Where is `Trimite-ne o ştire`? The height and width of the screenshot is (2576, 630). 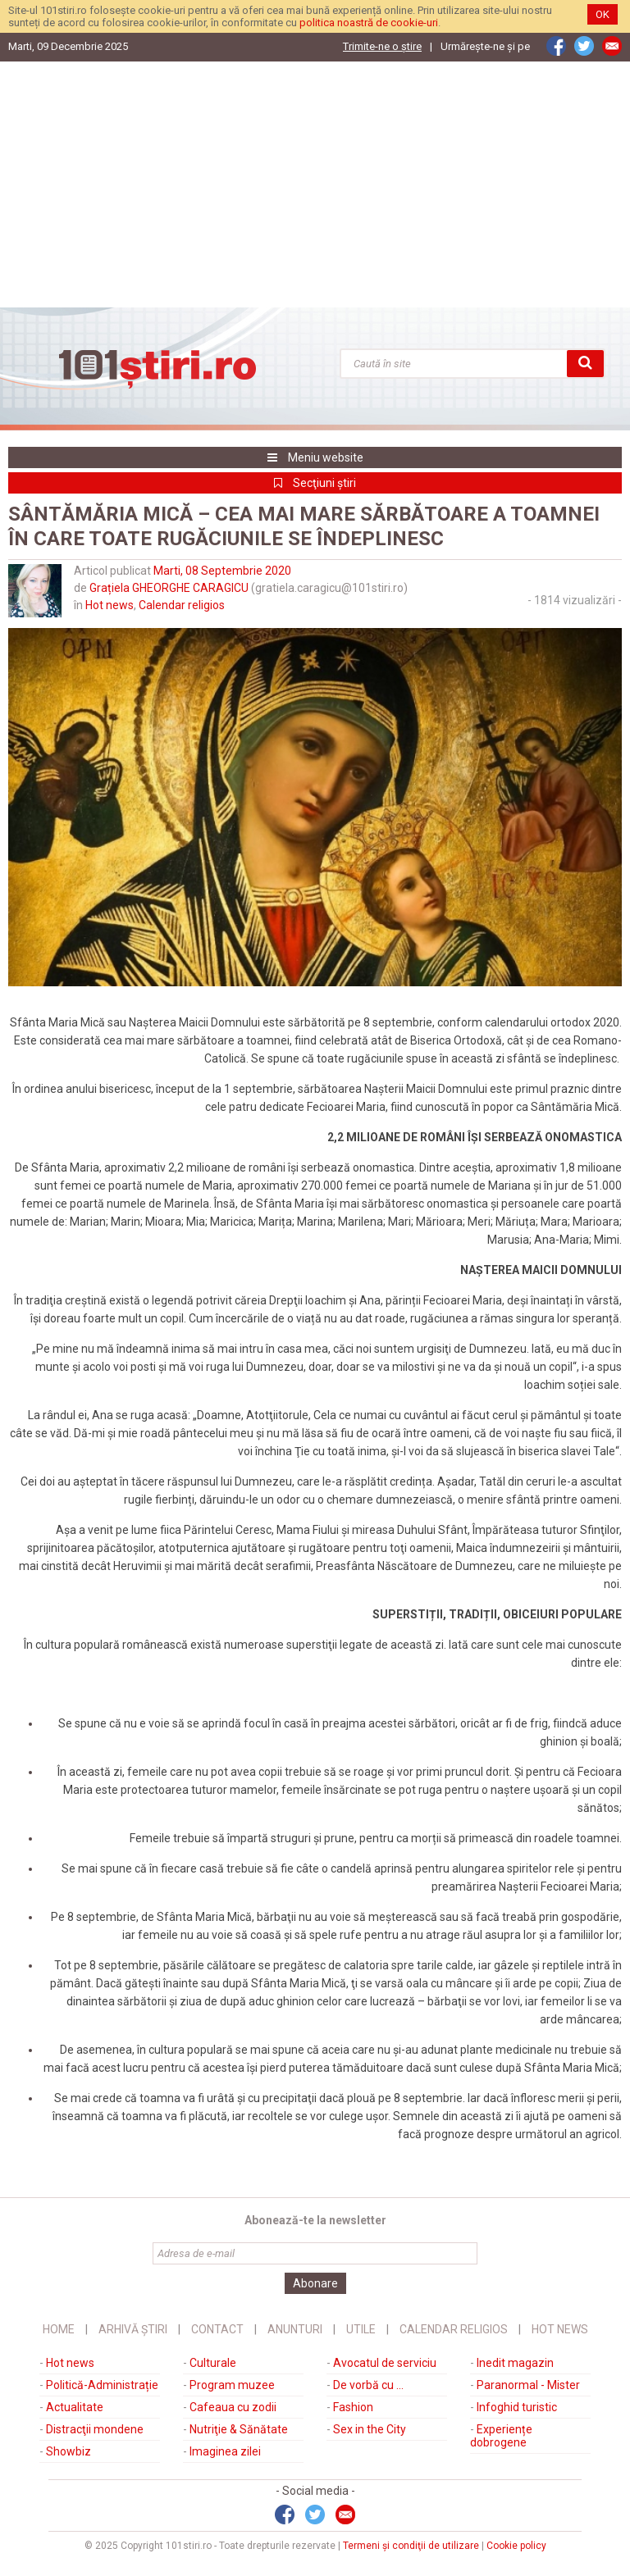
Trimite-ne o ştire is located at coordinates (382, 46).